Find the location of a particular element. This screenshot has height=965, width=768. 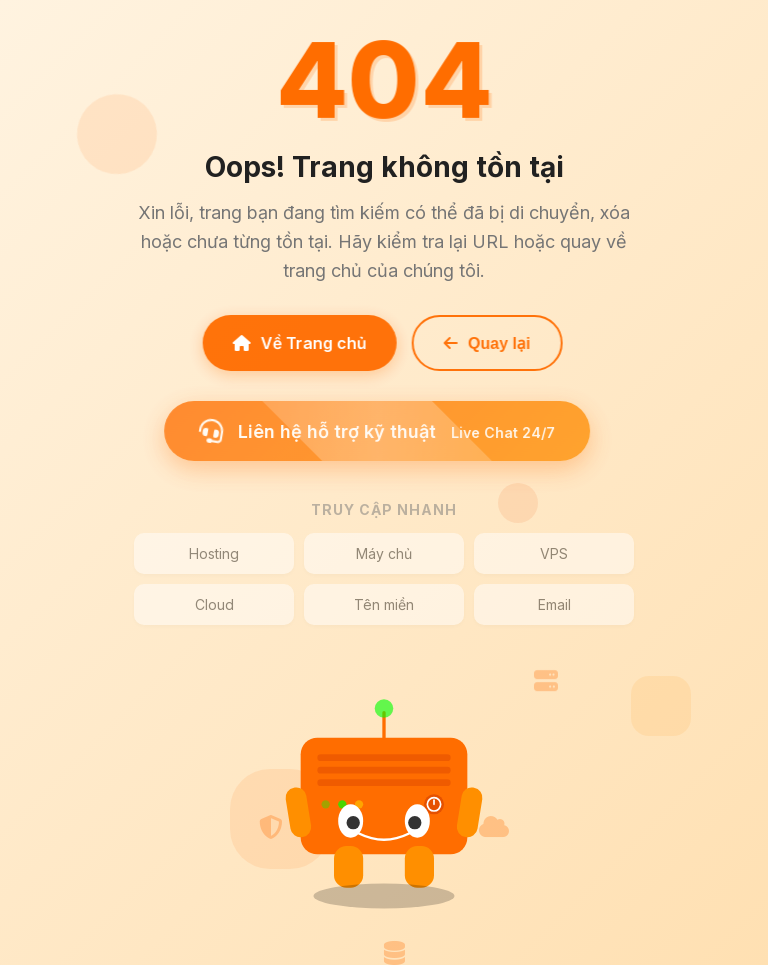

Quay lại is located at coordinates (484, 343).